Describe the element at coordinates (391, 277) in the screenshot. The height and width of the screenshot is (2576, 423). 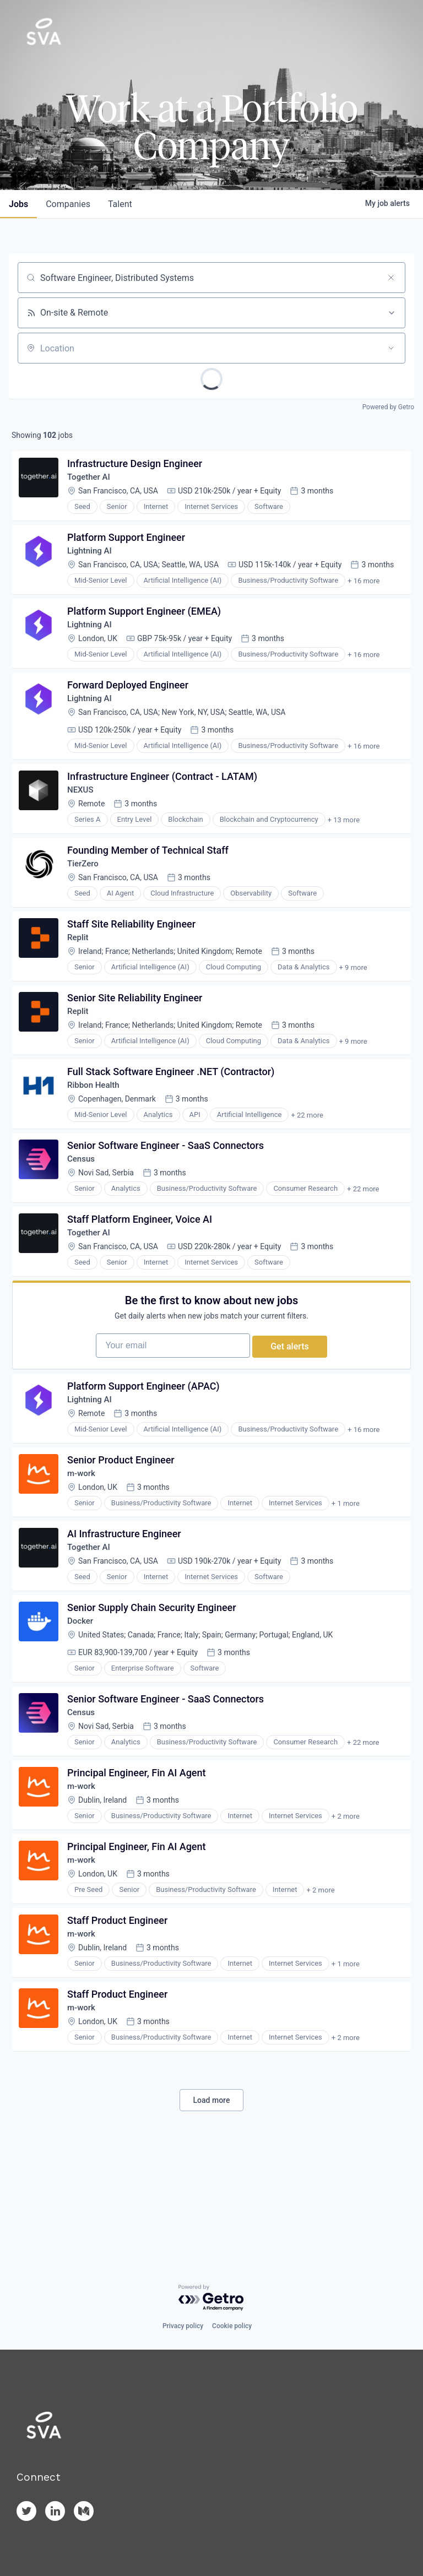
I see `[Clear search]` at that location.